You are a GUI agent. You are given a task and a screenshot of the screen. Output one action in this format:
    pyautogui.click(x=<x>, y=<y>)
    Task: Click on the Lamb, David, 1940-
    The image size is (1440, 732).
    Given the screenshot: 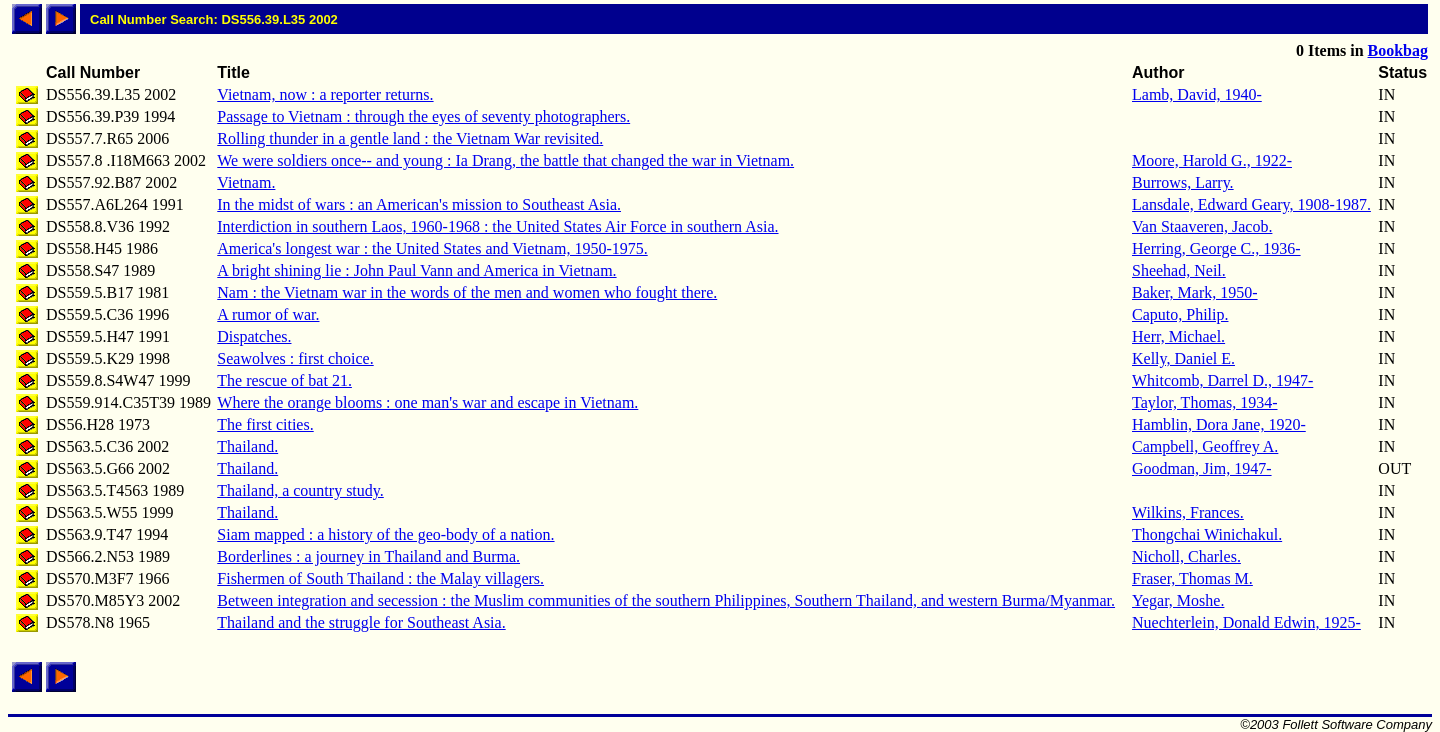 What is the action you would take?
    pyautogui.click(x=1197, y=94)
    